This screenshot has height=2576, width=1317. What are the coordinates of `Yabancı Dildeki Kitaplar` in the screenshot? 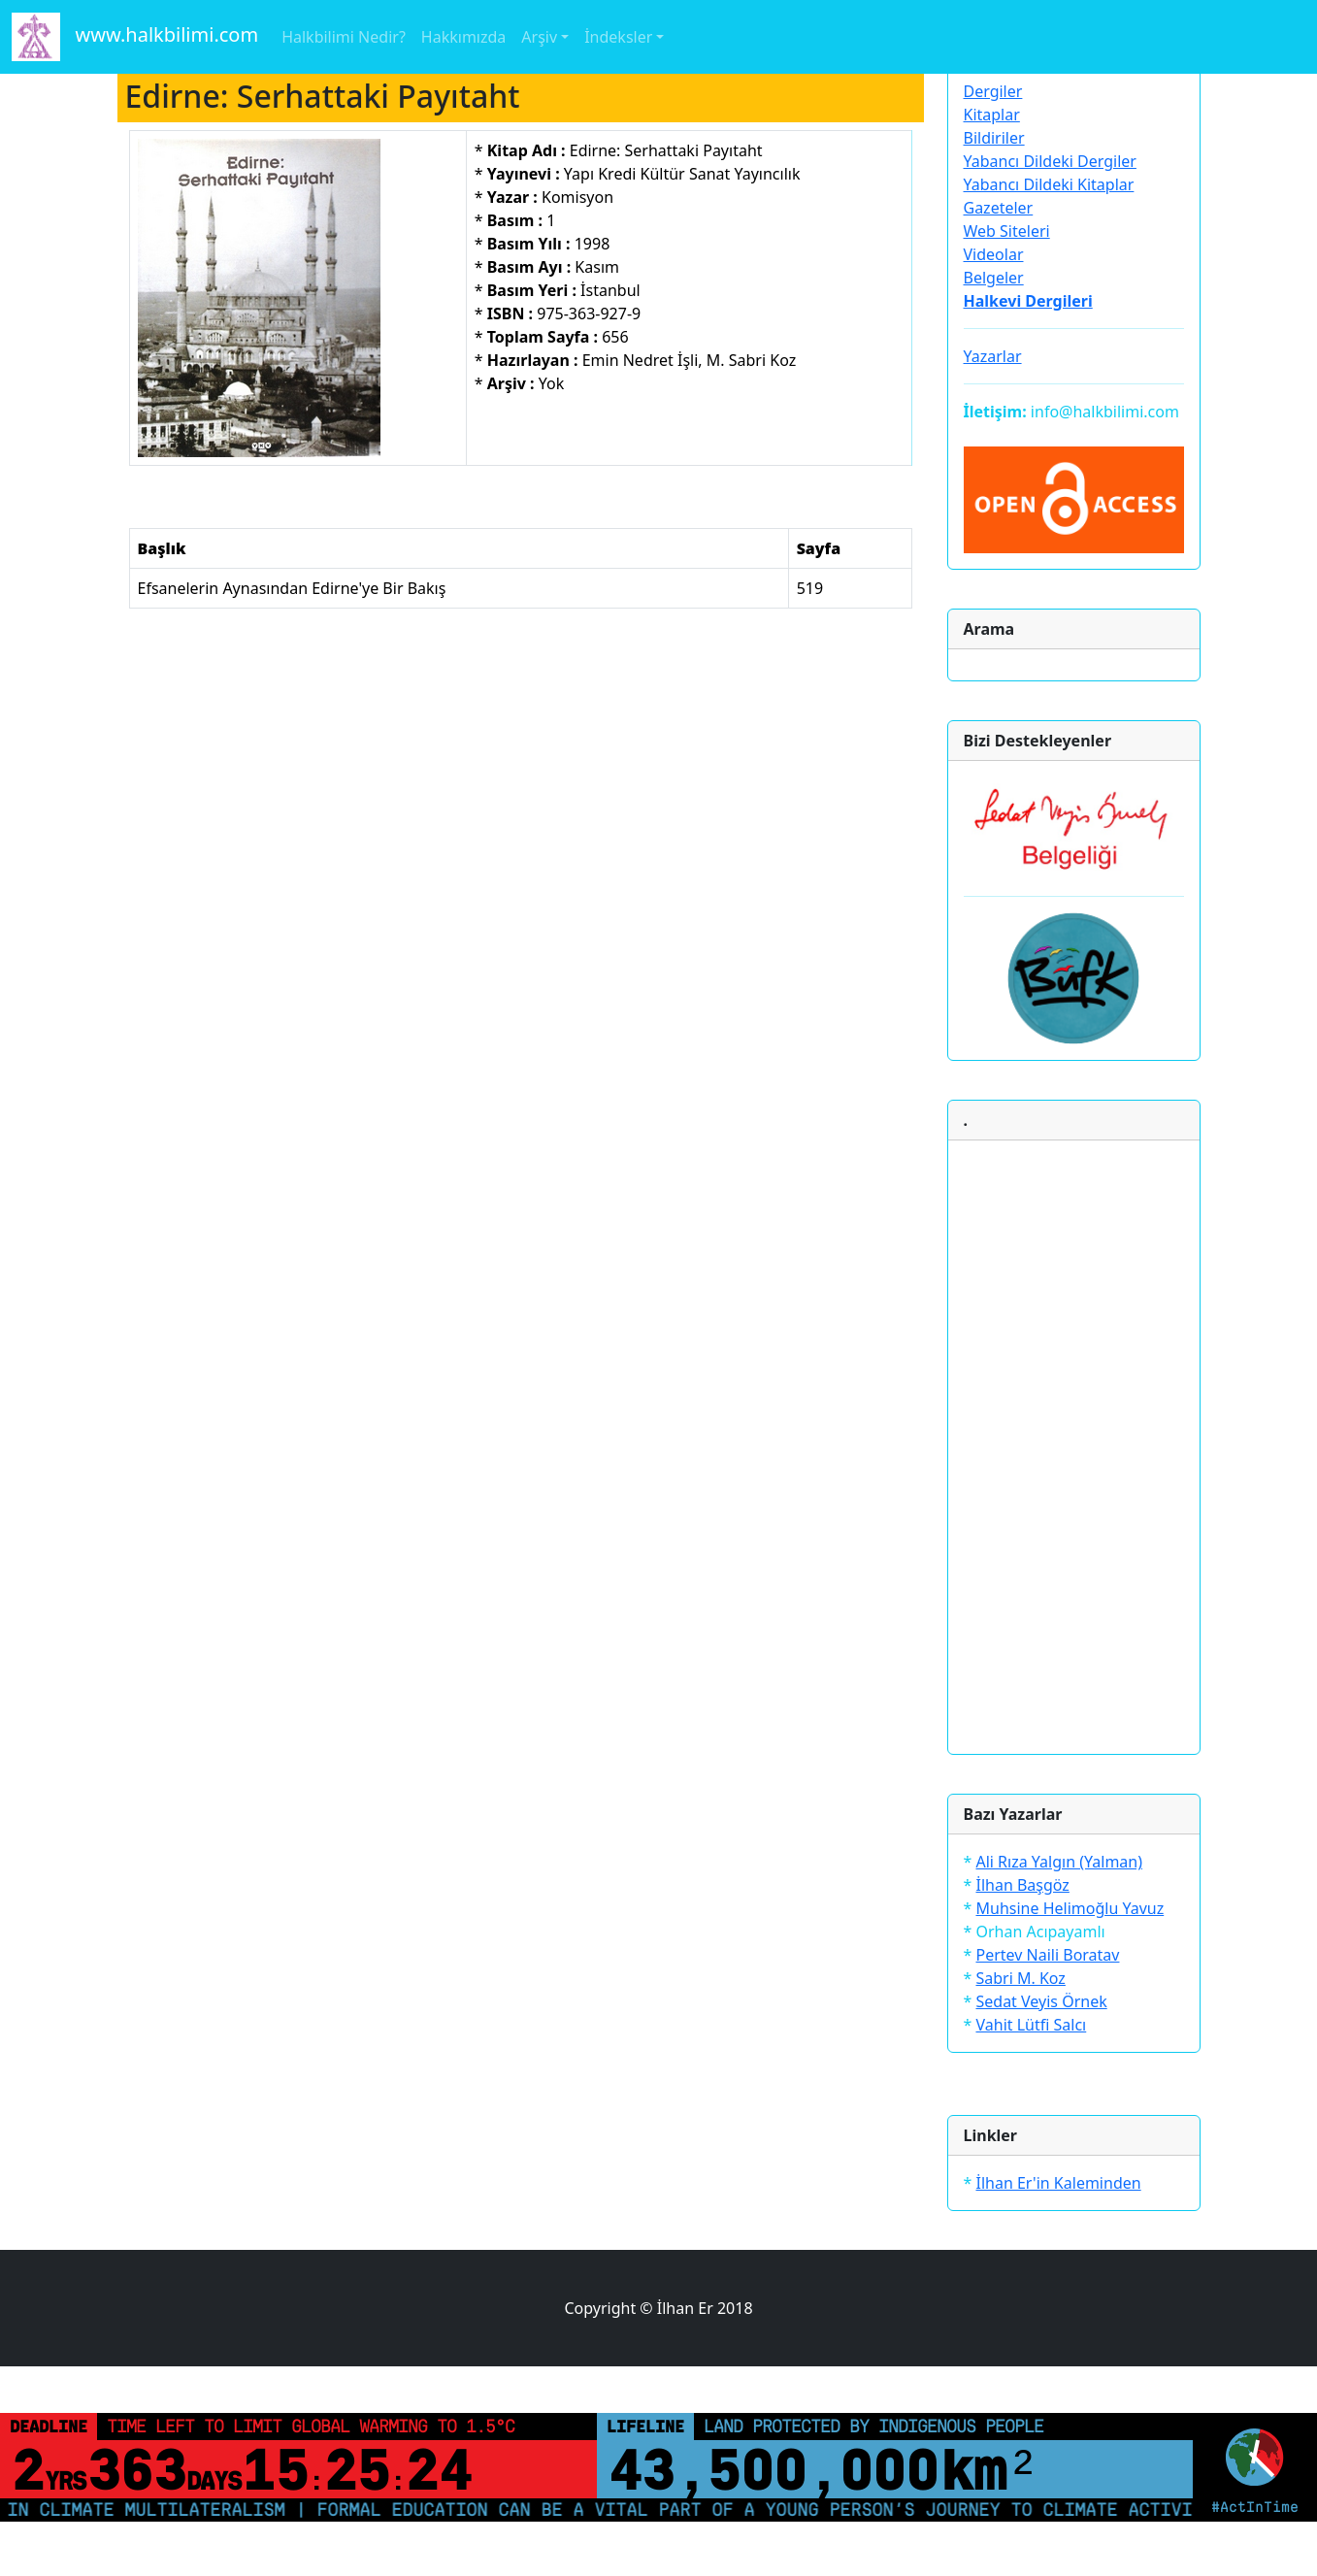 It's located at (1049, 184).